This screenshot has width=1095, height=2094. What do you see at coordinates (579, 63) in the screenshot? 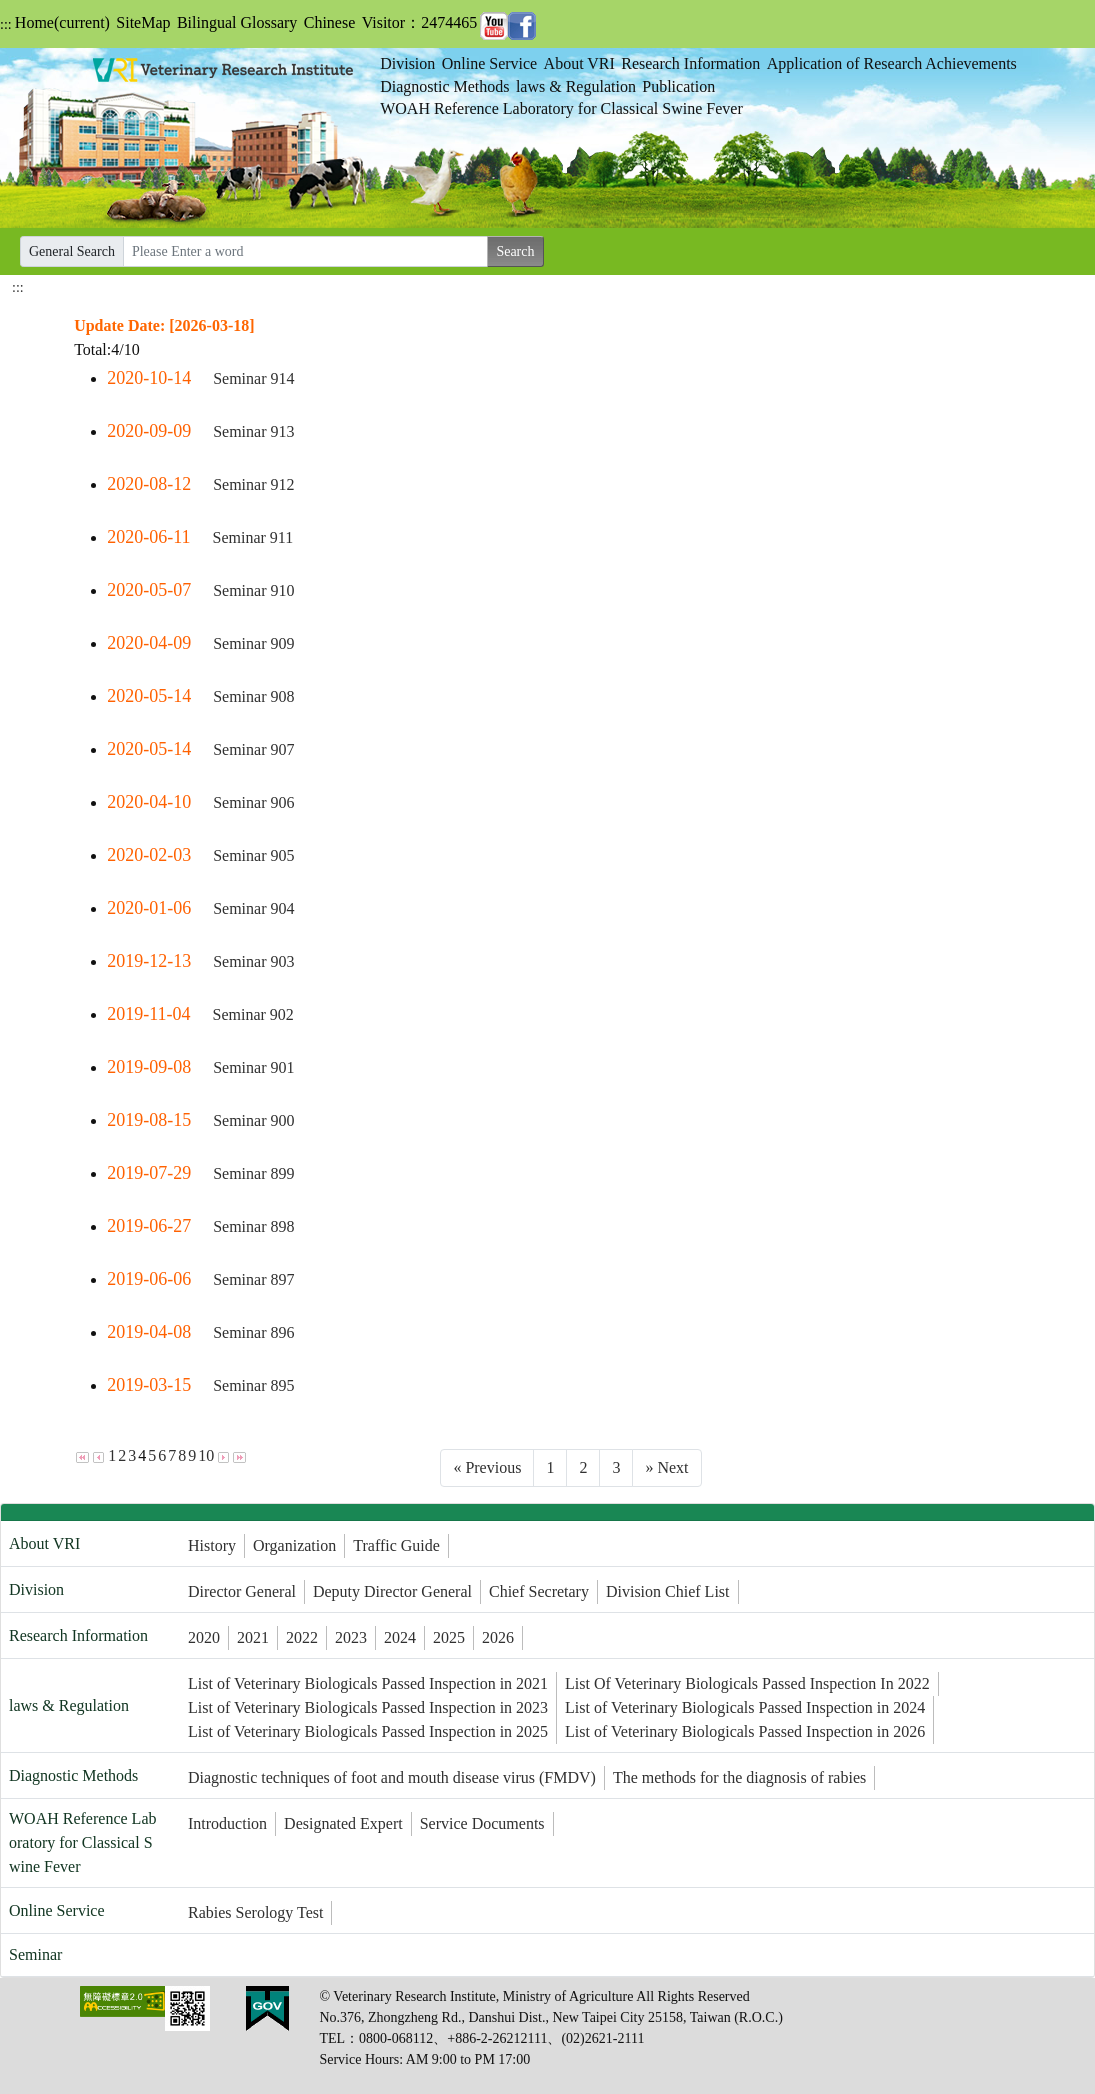
I see `About VRI` at bounding box center [579, 63].